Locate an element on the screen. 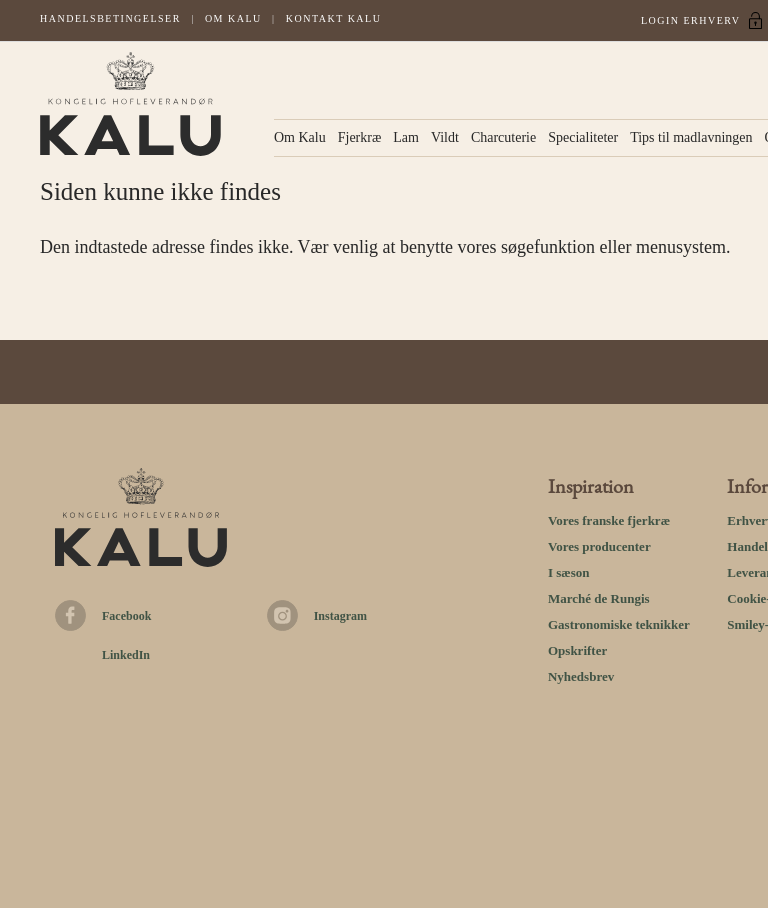 The image size is (768, 908). Tips til madlavningen is located at coordinates (691, 137).